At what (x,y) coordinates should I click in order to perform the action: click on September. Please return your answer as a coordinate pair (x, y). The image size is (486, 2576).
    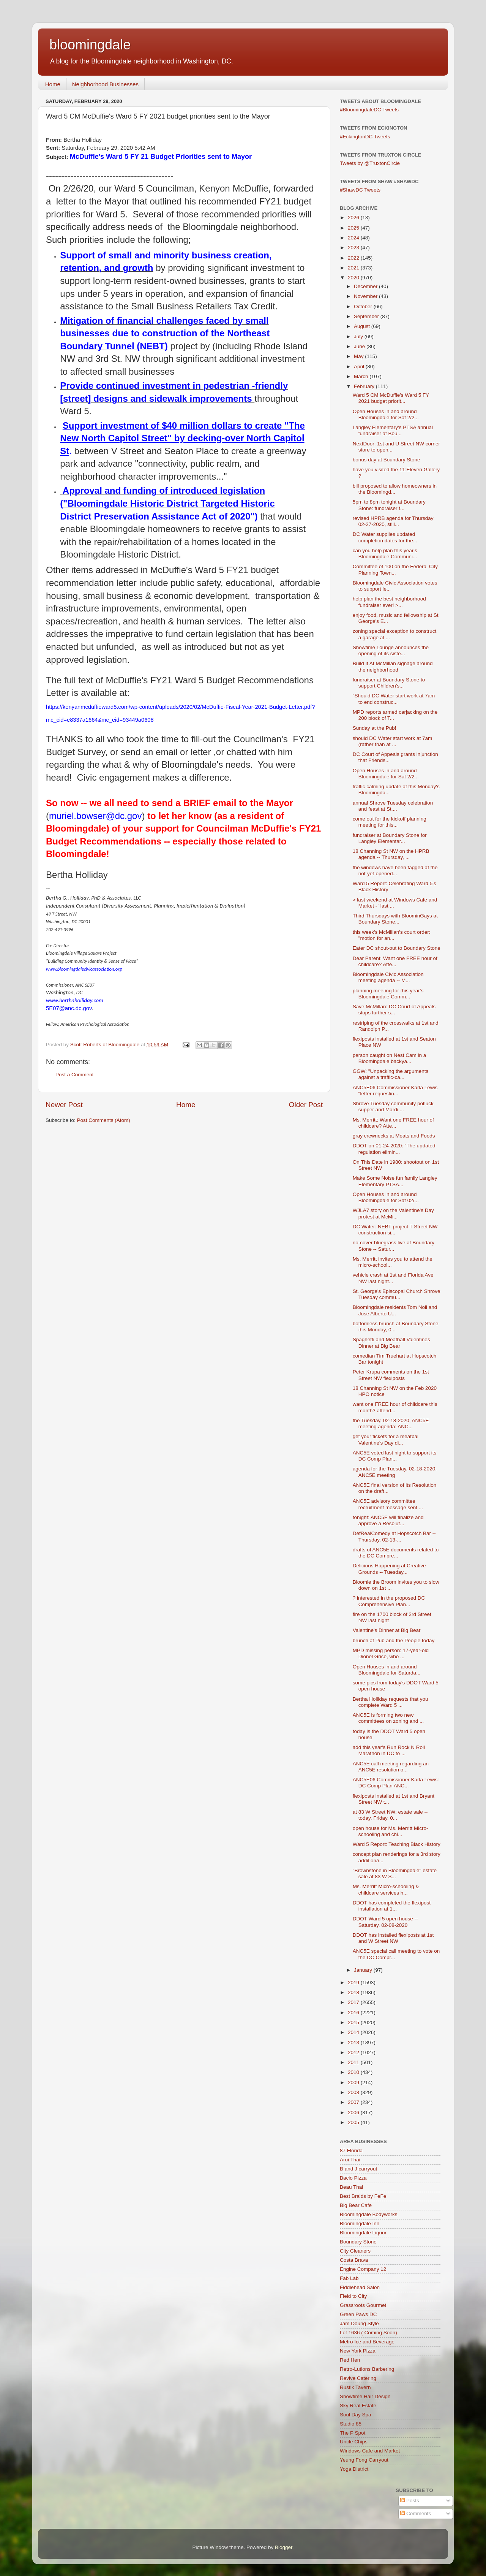
    Looking at the image, I should click on (367, 316).